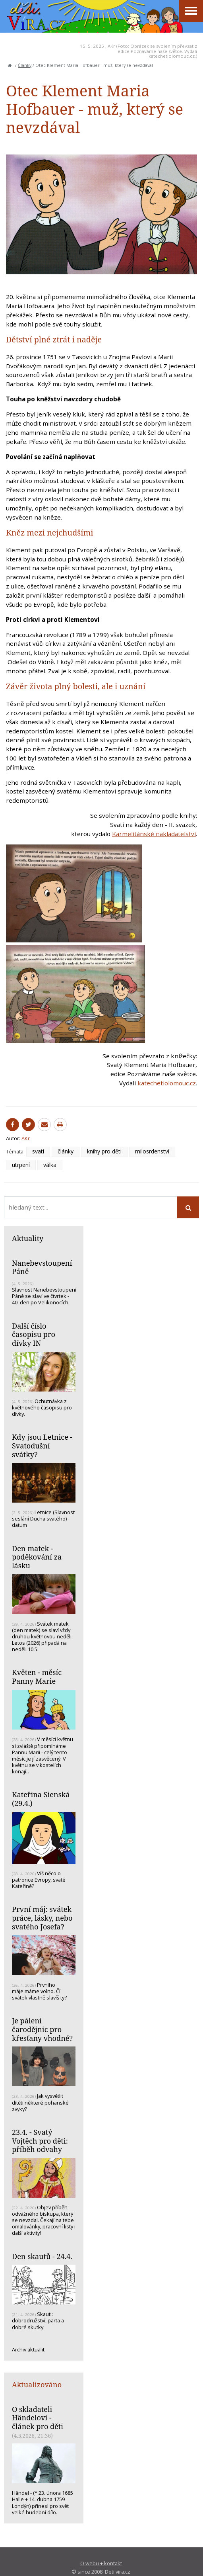 The image size is (203, 2576). Describe the element at coordinates (166, 1083) in the screenshot. I see `katechetiolomouc.cz` at that location.